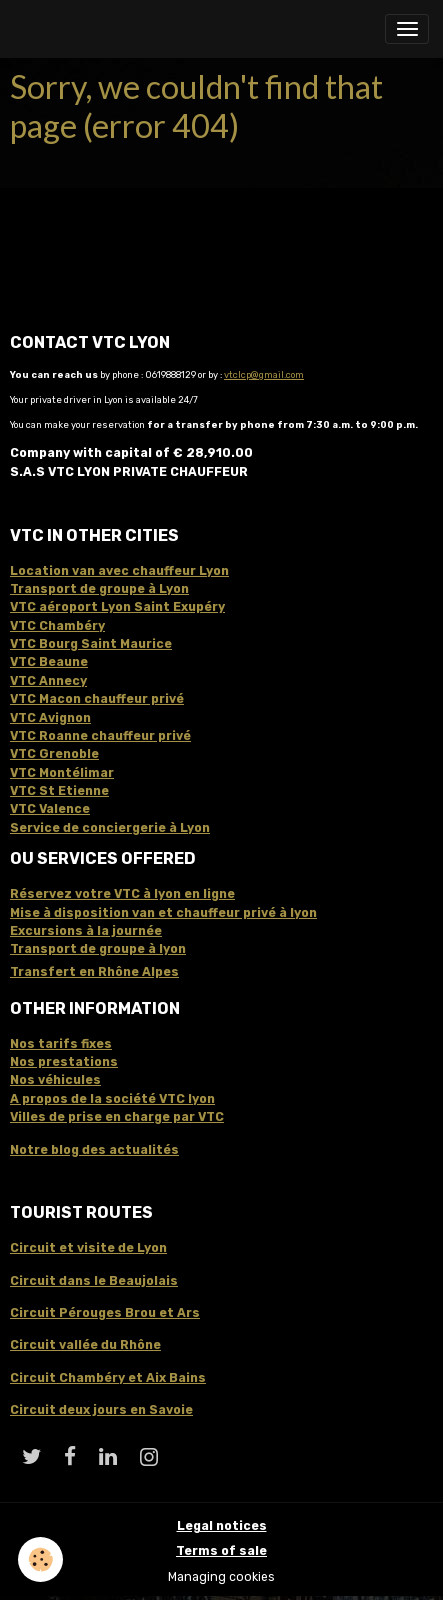 This screenshot has height=1600, width=443. Describe the element at coordinates (85, 1345) in the screenshot. I see `Circuit vallée du Rhône` at that location.